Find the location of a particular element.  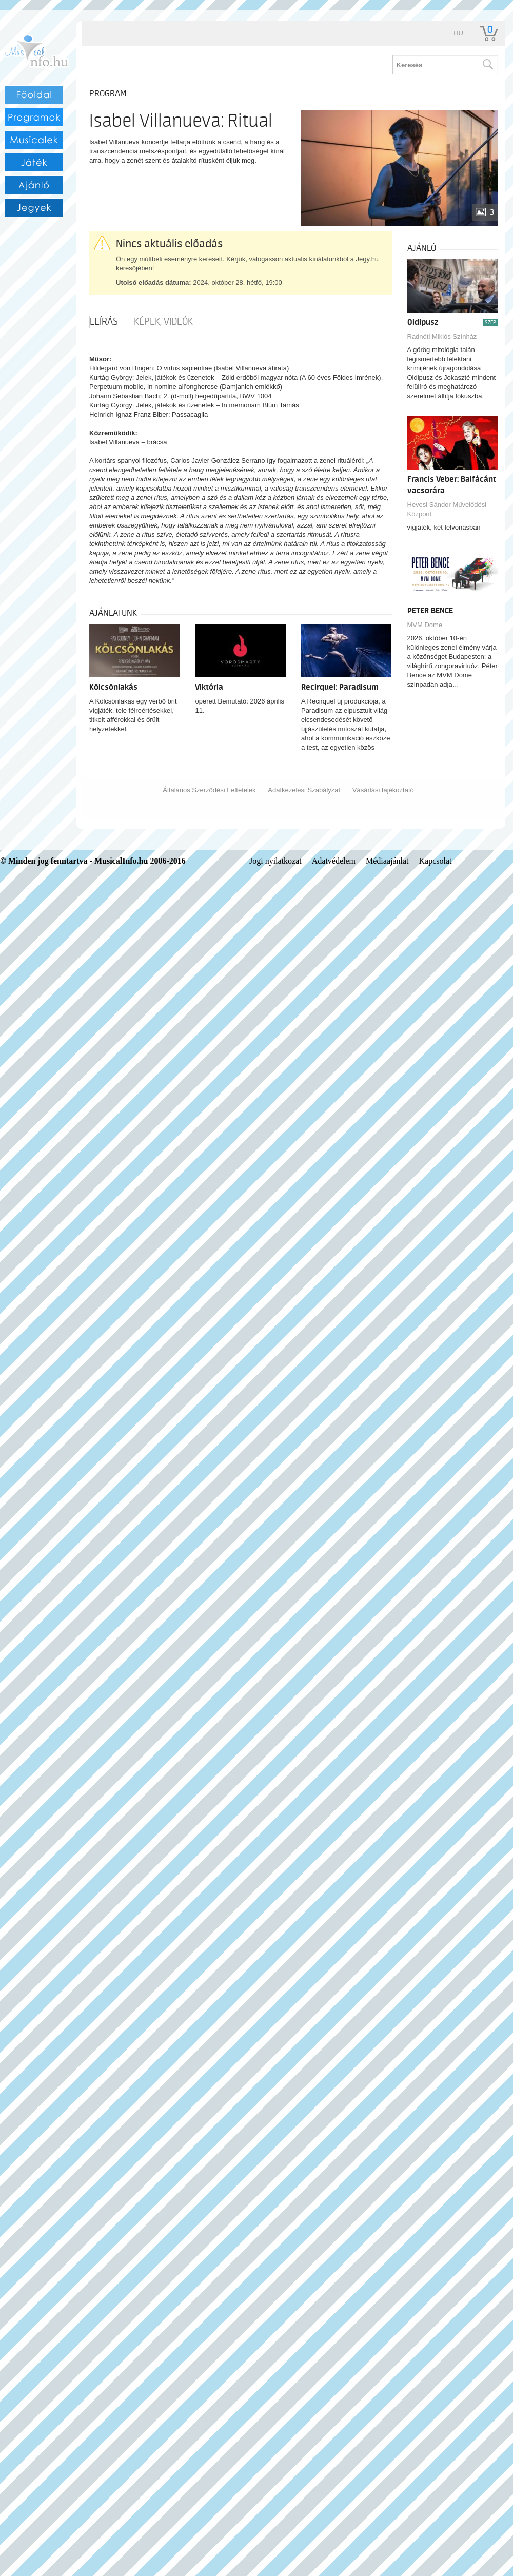

Általános Szerződési Feltételek is located at coordinates (209, 790).